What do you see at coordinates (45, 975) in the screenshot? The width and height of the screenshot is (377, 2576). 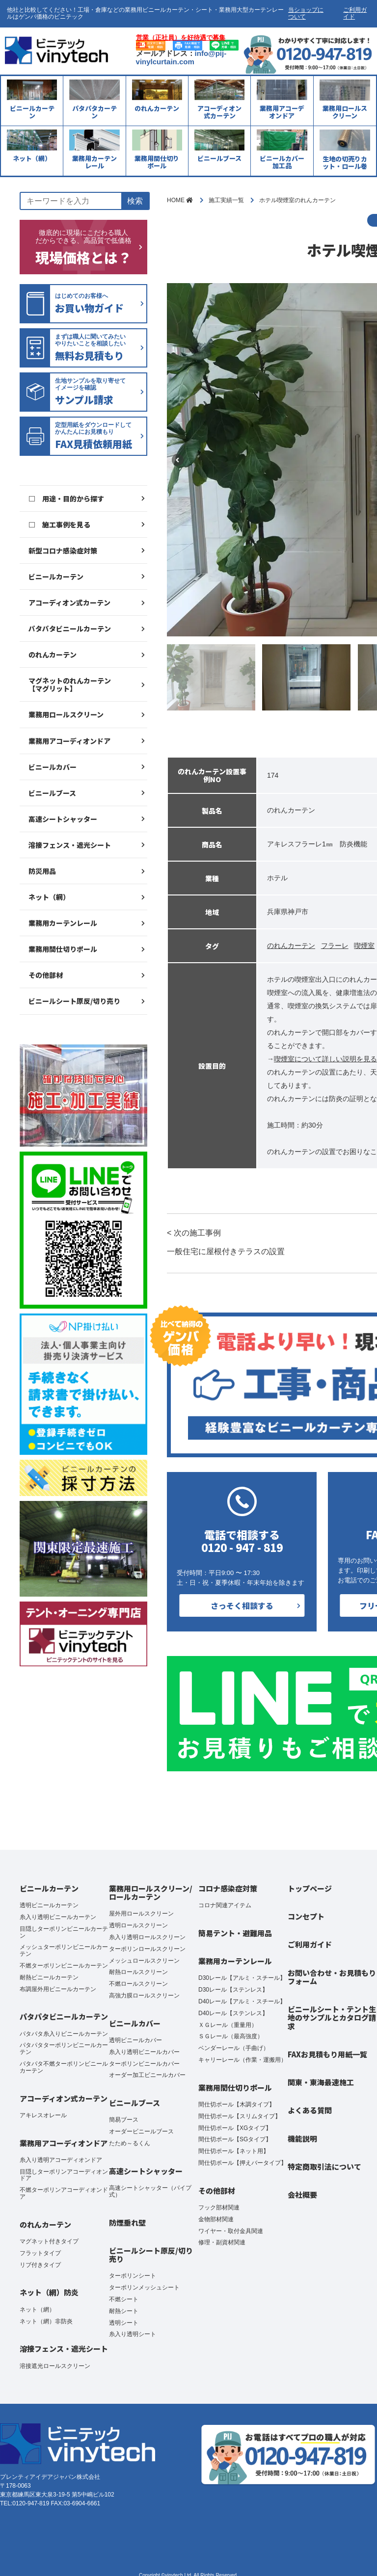 I see `その他部材` at bounding box center [45, 975].